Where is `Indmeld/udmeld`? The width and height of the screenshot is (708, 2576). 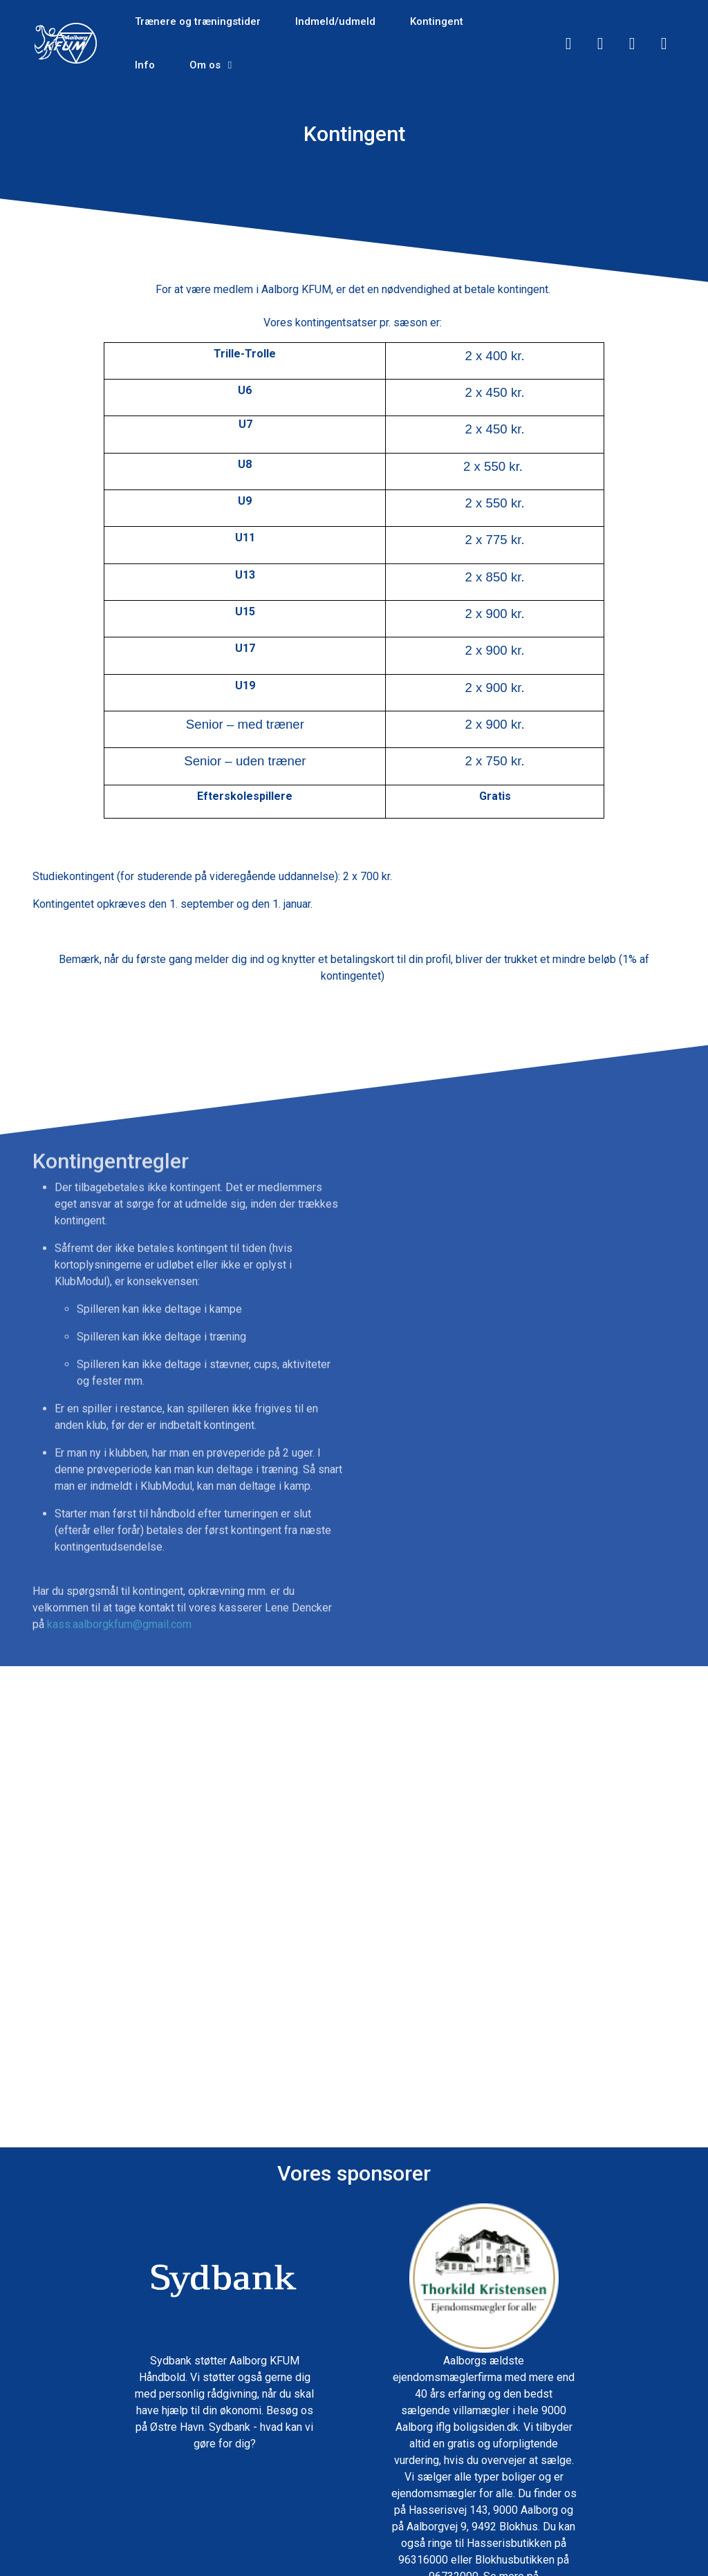 Indmeld/udmeld is located at coordinates (335, 21).